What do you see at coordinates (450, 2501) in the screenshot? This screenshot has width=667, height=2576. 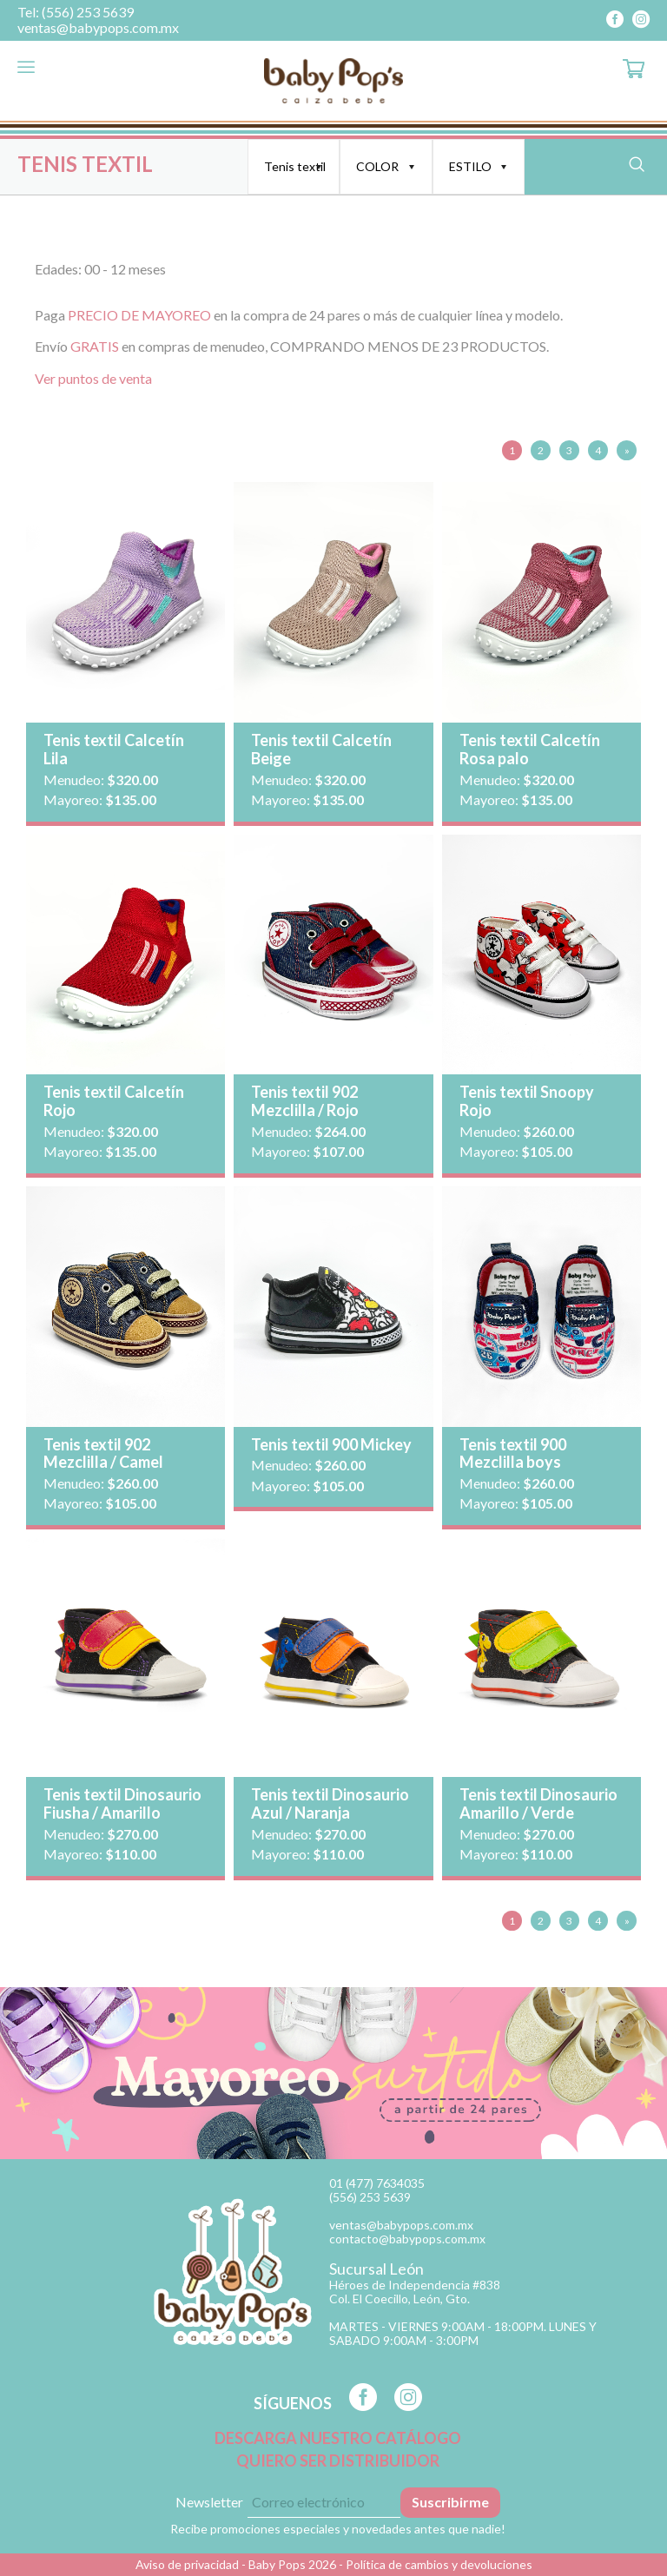 I see `Suscribirme` at bounding box center [450, 2501].